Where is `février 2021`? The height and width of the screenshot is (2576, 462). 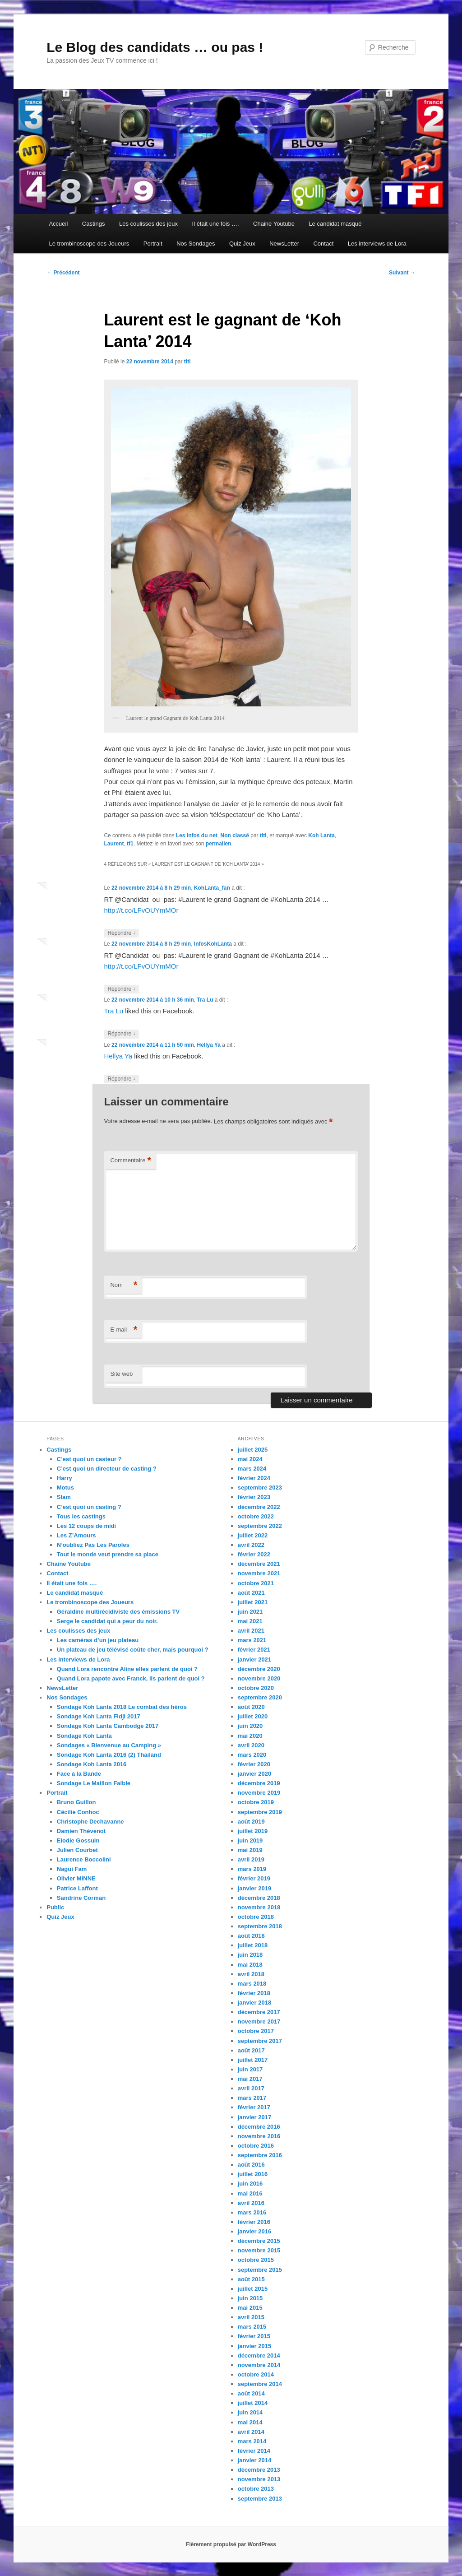 février 2021 is located at coordinates (254, 1649).